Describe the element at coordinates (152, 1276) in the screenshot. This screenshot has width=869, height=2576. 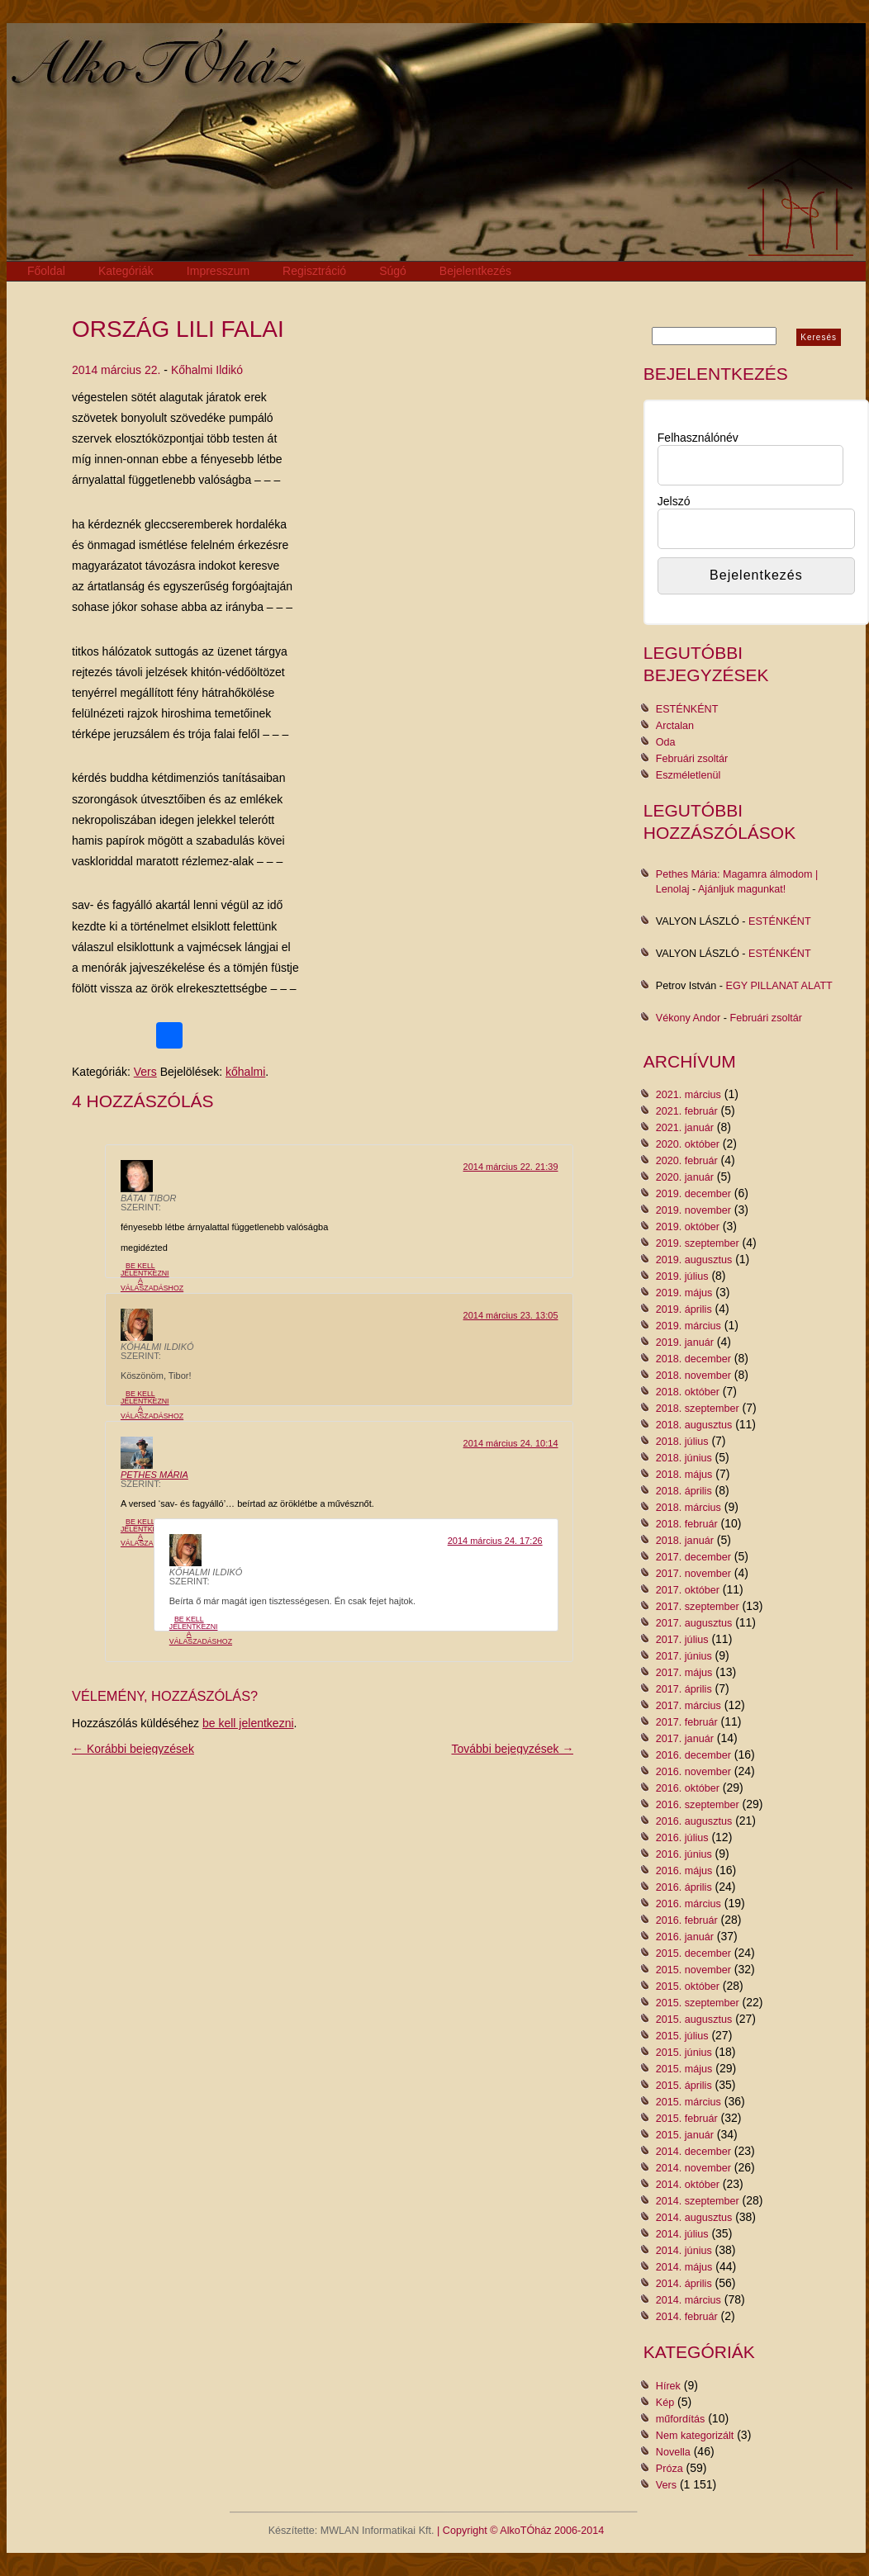
I see `Be kell jelentkezni a válaszadáshoz` at that location.